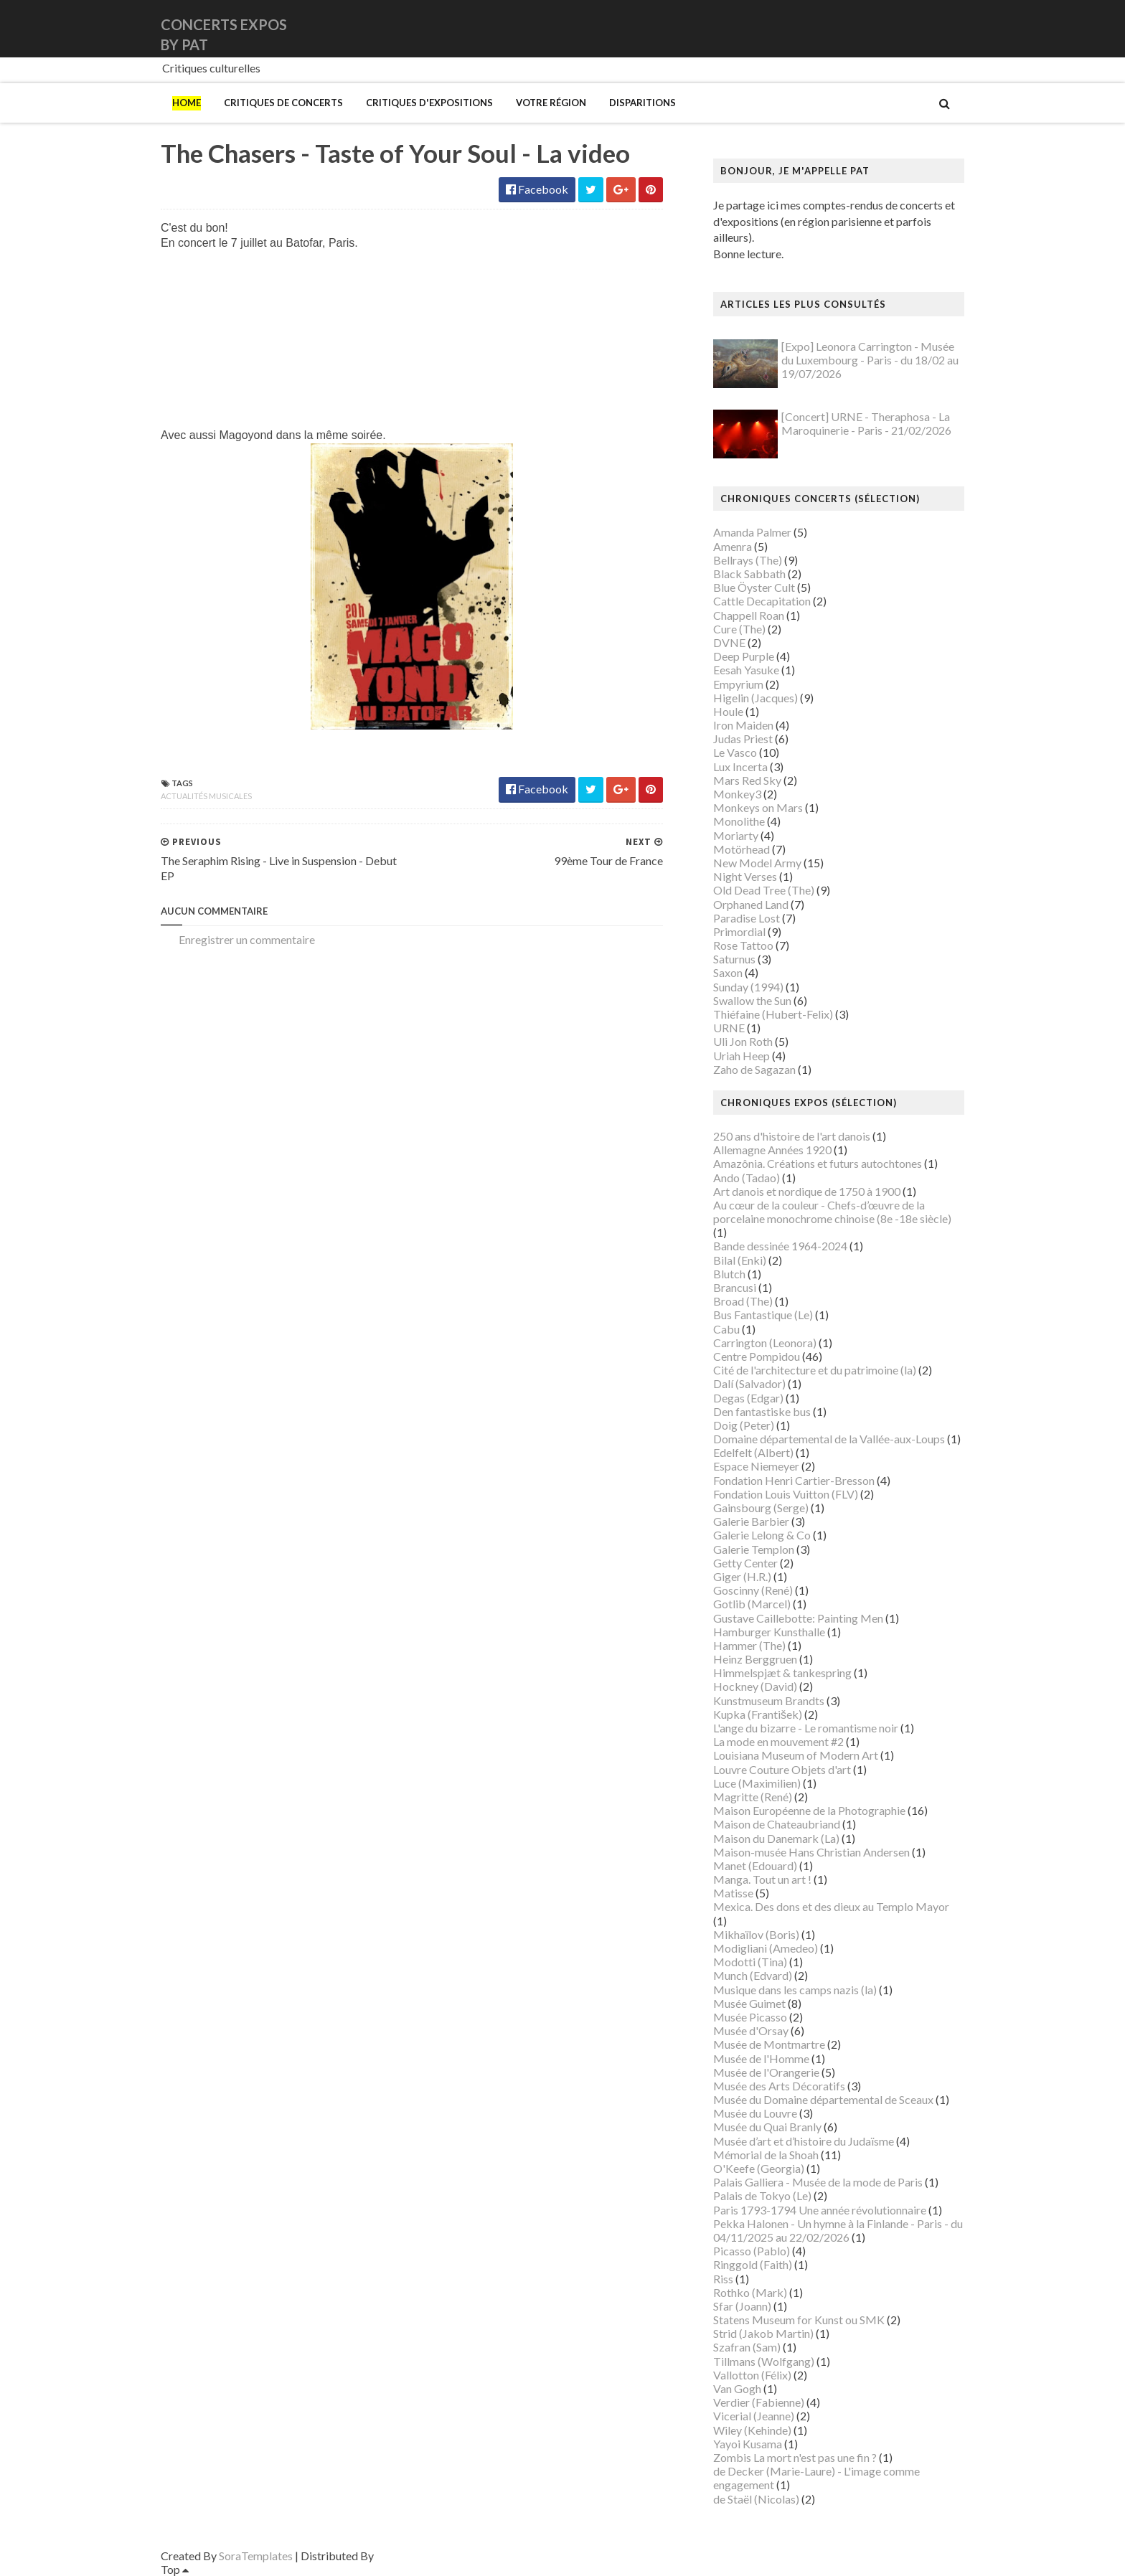 Image resolution: width=1125 pixels, height=2576 pixels. Describe the element at coordinates (768, 1700) in the screenshot. I see `Kunstmuseum Brandts` at that location.